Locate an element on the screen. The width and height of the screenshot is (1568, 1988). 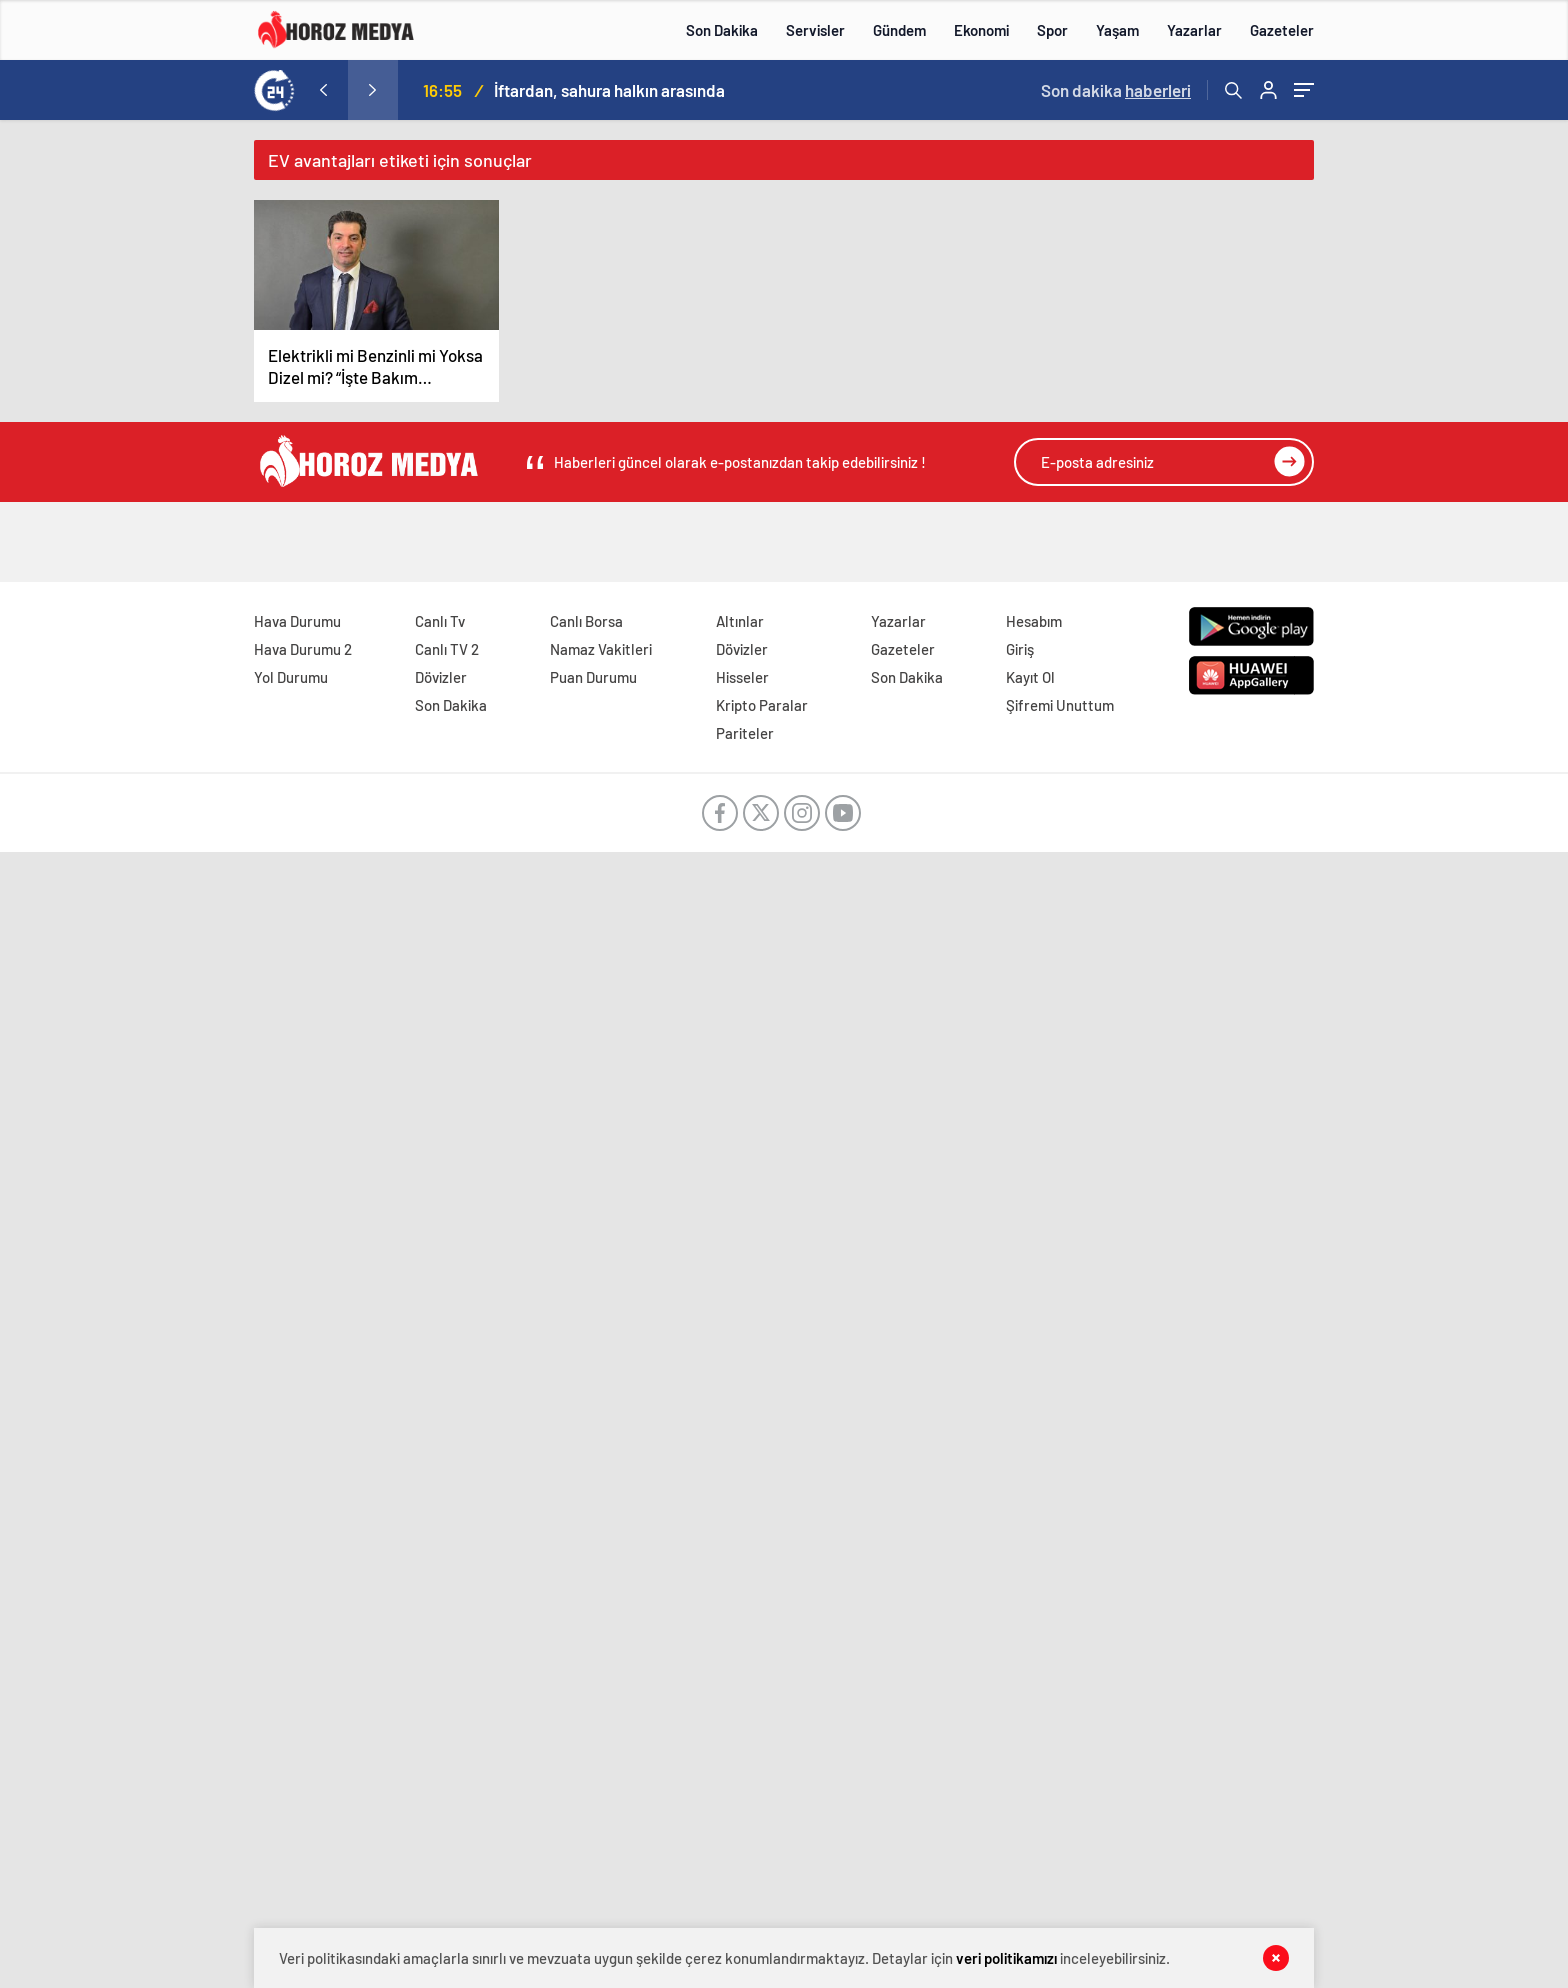
Dövizler is located at coordinates (441, 677).